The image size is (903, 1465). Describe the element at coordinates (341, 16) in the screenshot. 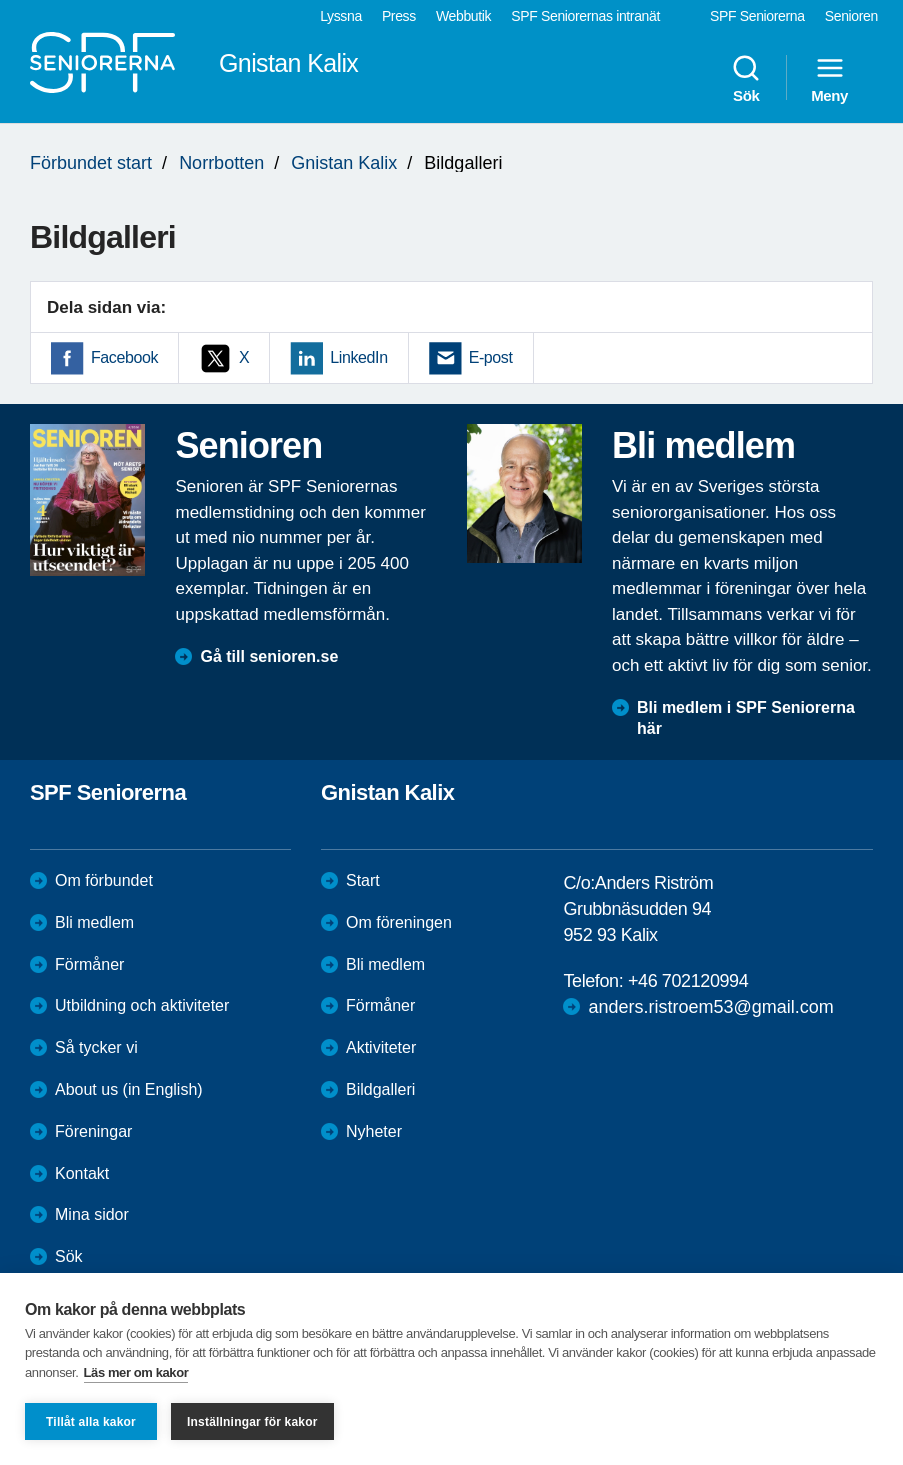

I see `Lyssna [menuitem]` at that location.